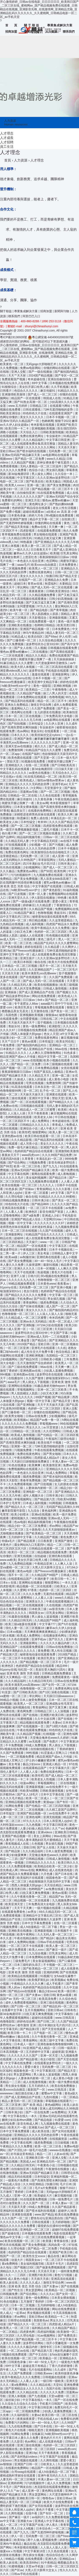 The image size is (79, 2576). Describe the element at coordinates (54, 2225) in the screenshot. I see `吸咬奶头狂揉60分钟视频` at that location.